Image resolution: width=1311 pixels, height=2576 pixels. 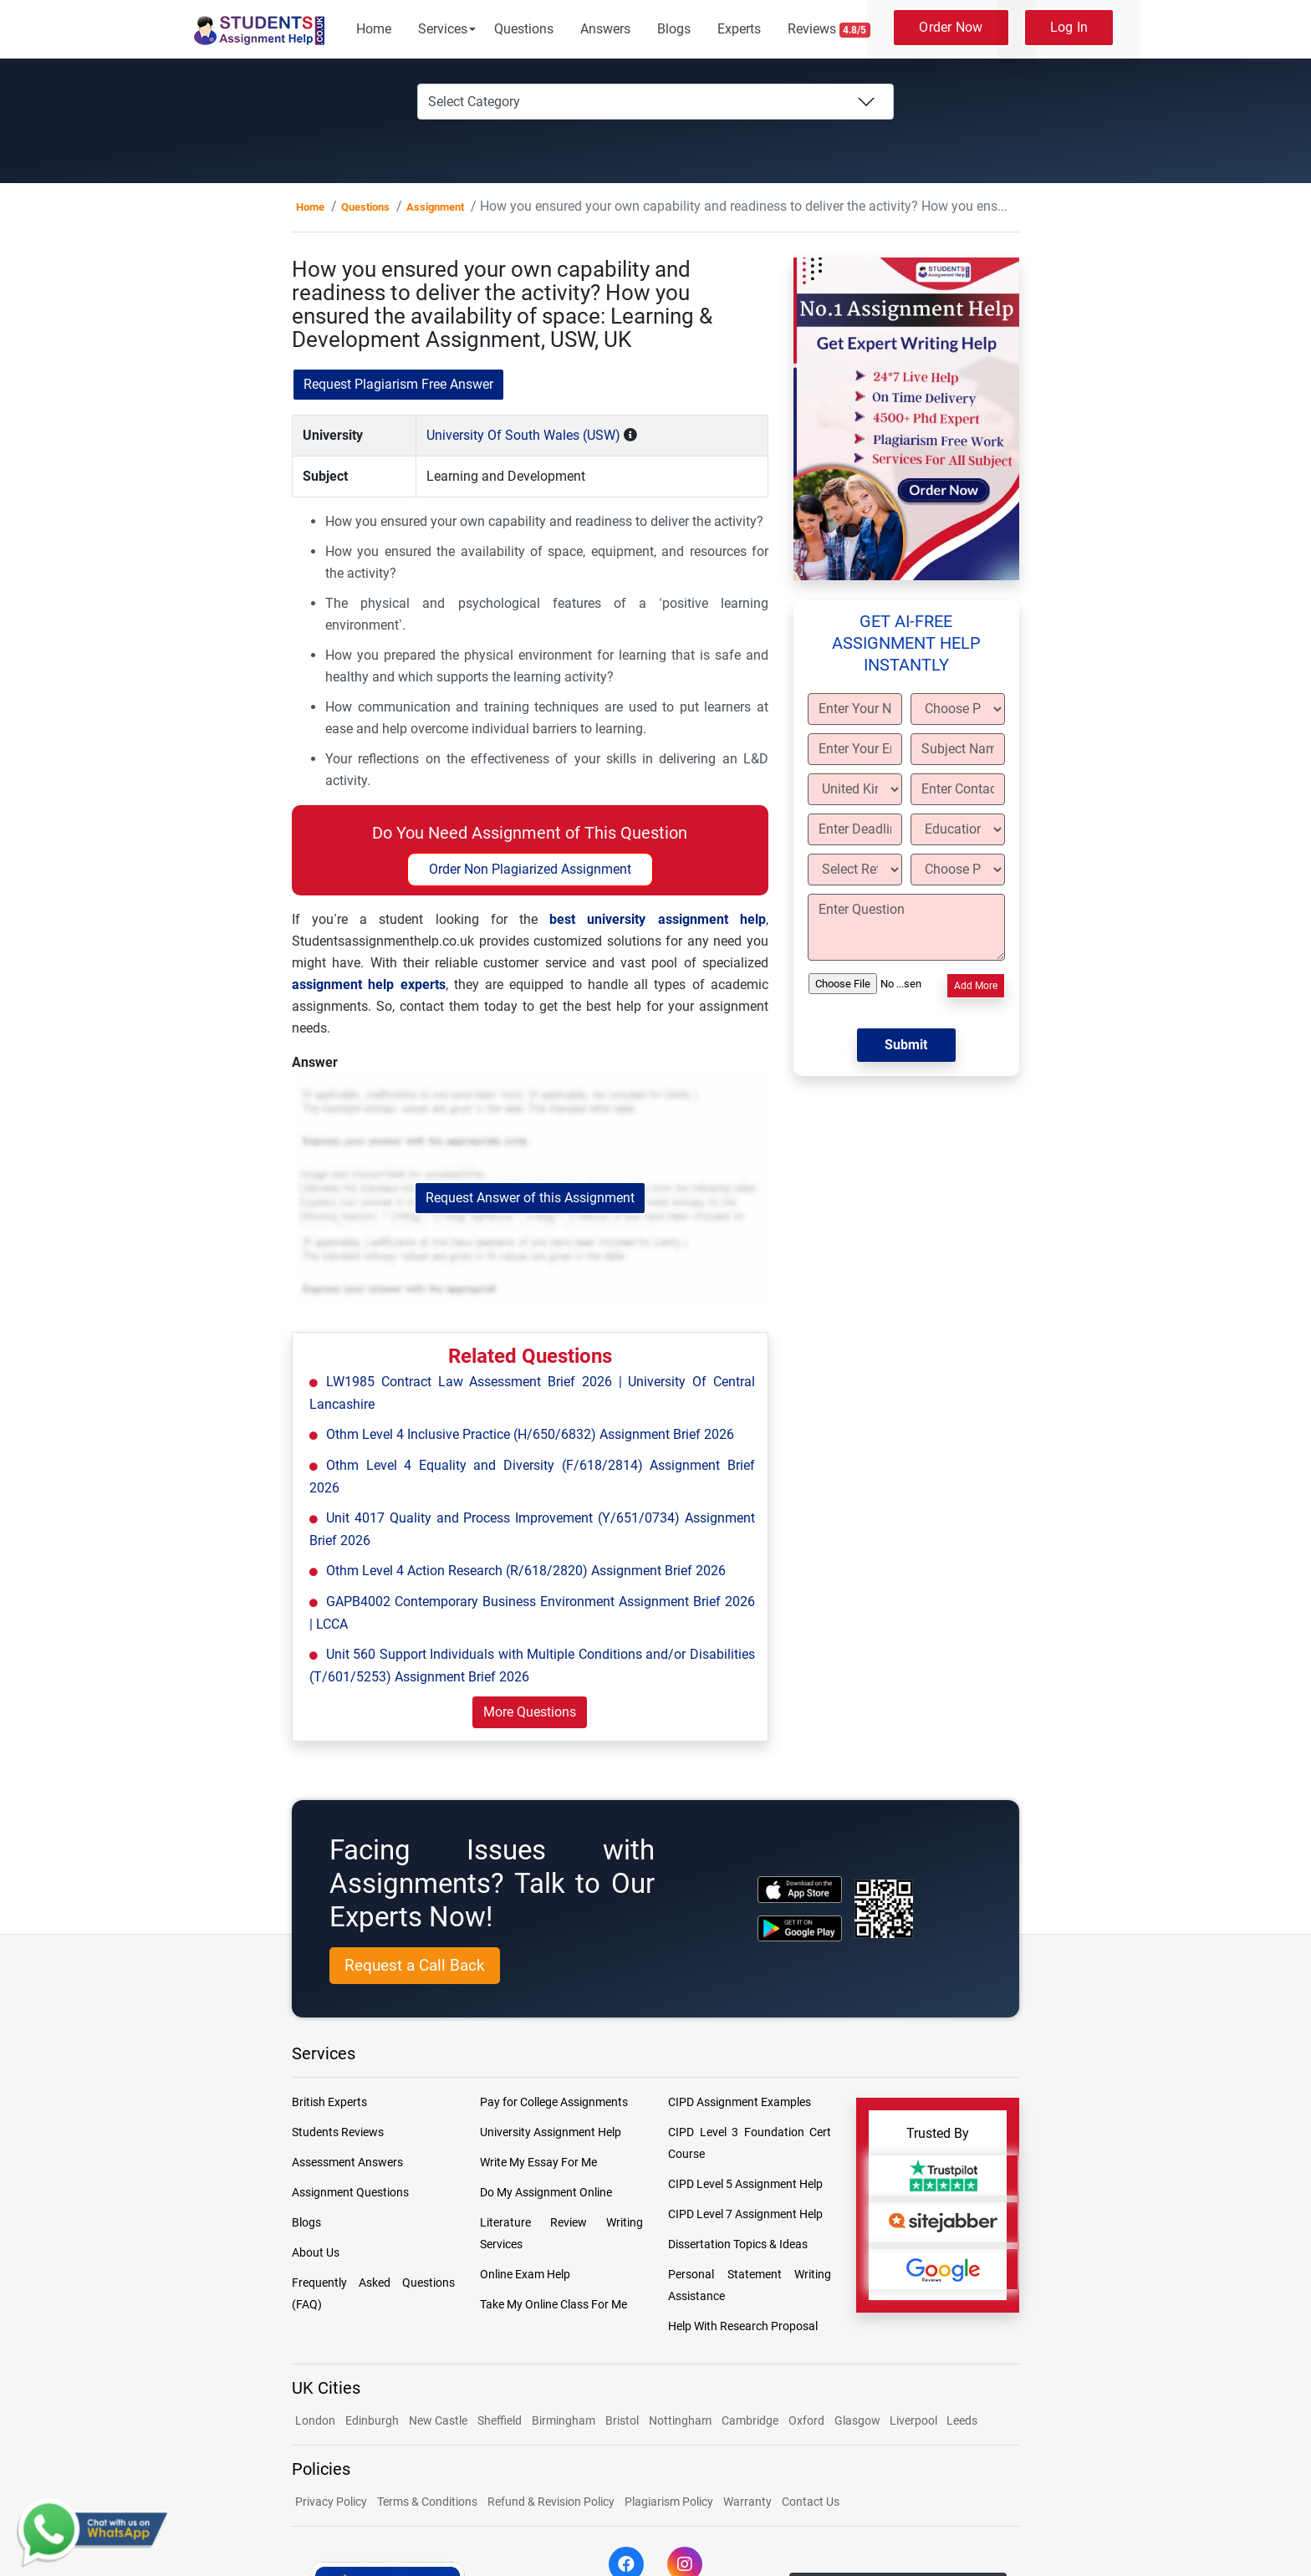 What do you see at coordinates (563, 2420) in the screenshot?
I see `Birmingham` at bounding box center [563, 2420].